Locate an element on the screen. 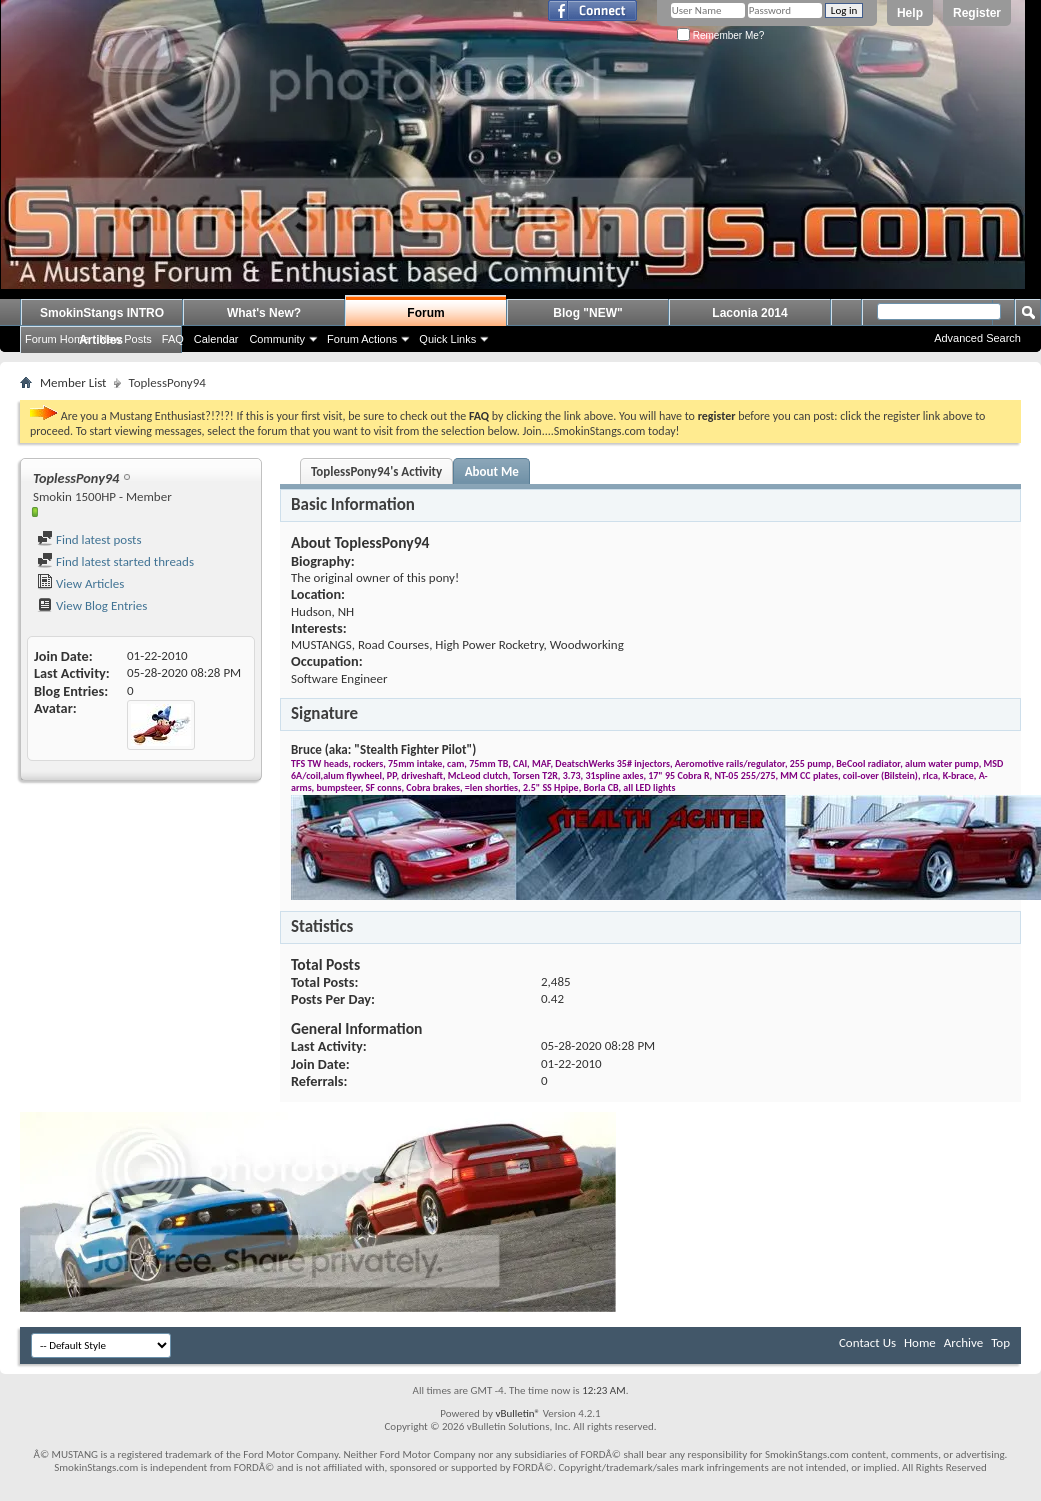  Quick Links is located at coordinates (447, 339).